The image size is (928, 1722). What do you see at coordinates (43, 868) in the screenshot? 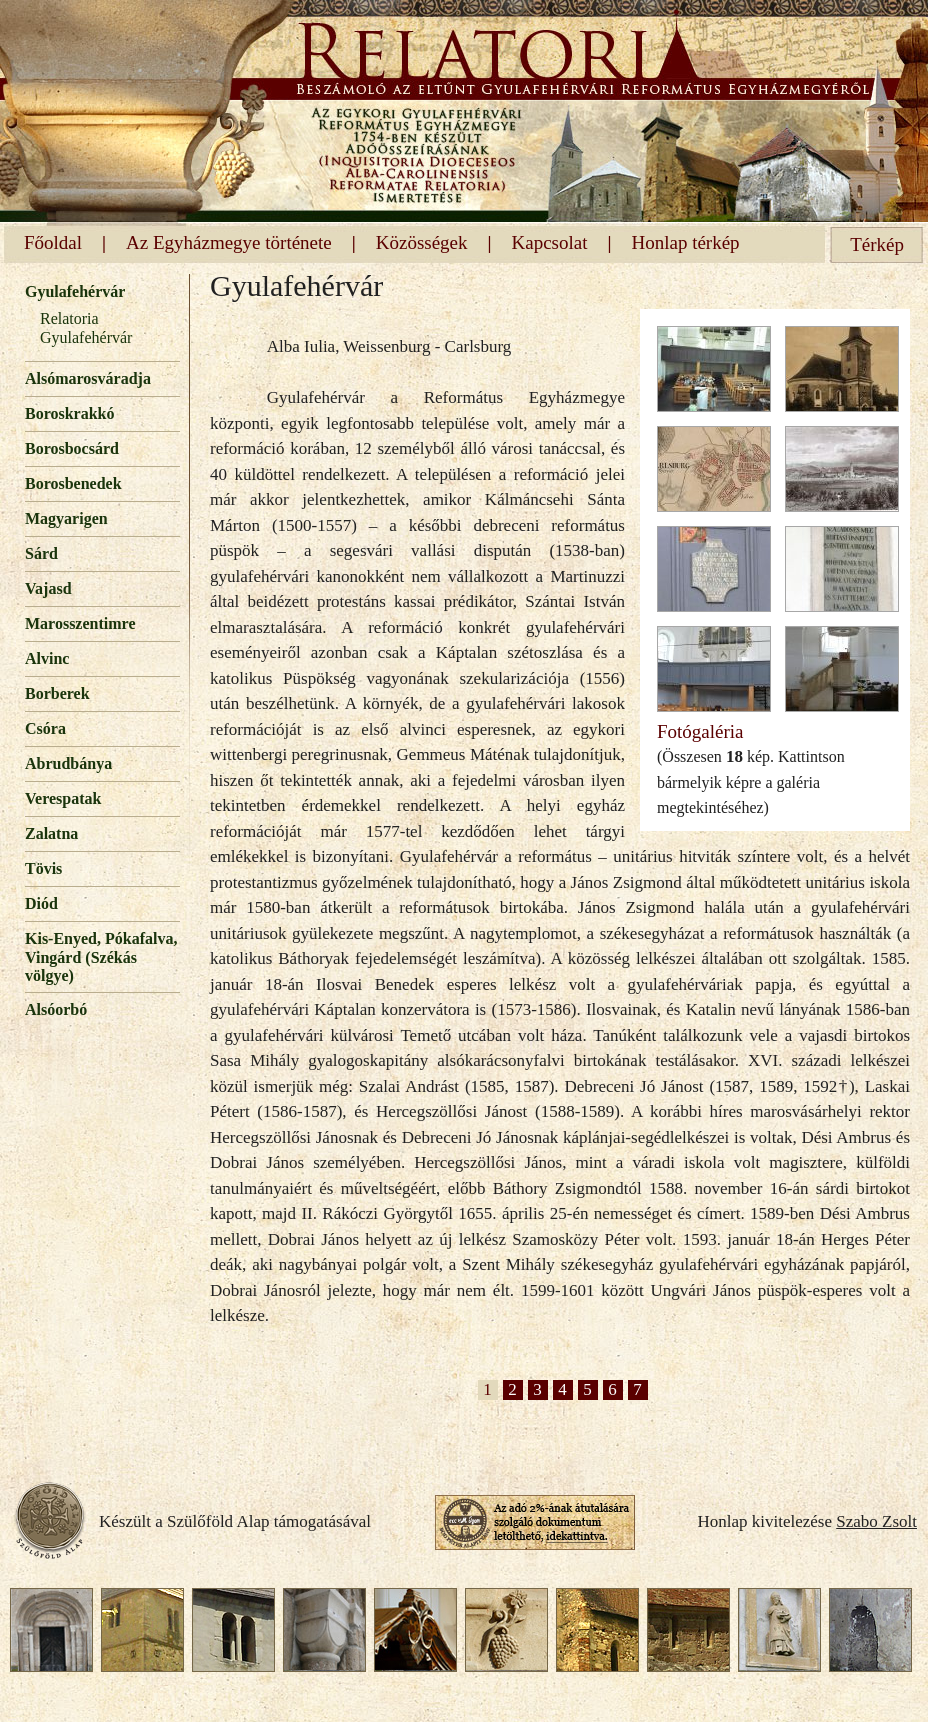
I see `Tövis` at bounding box center [43, 868].